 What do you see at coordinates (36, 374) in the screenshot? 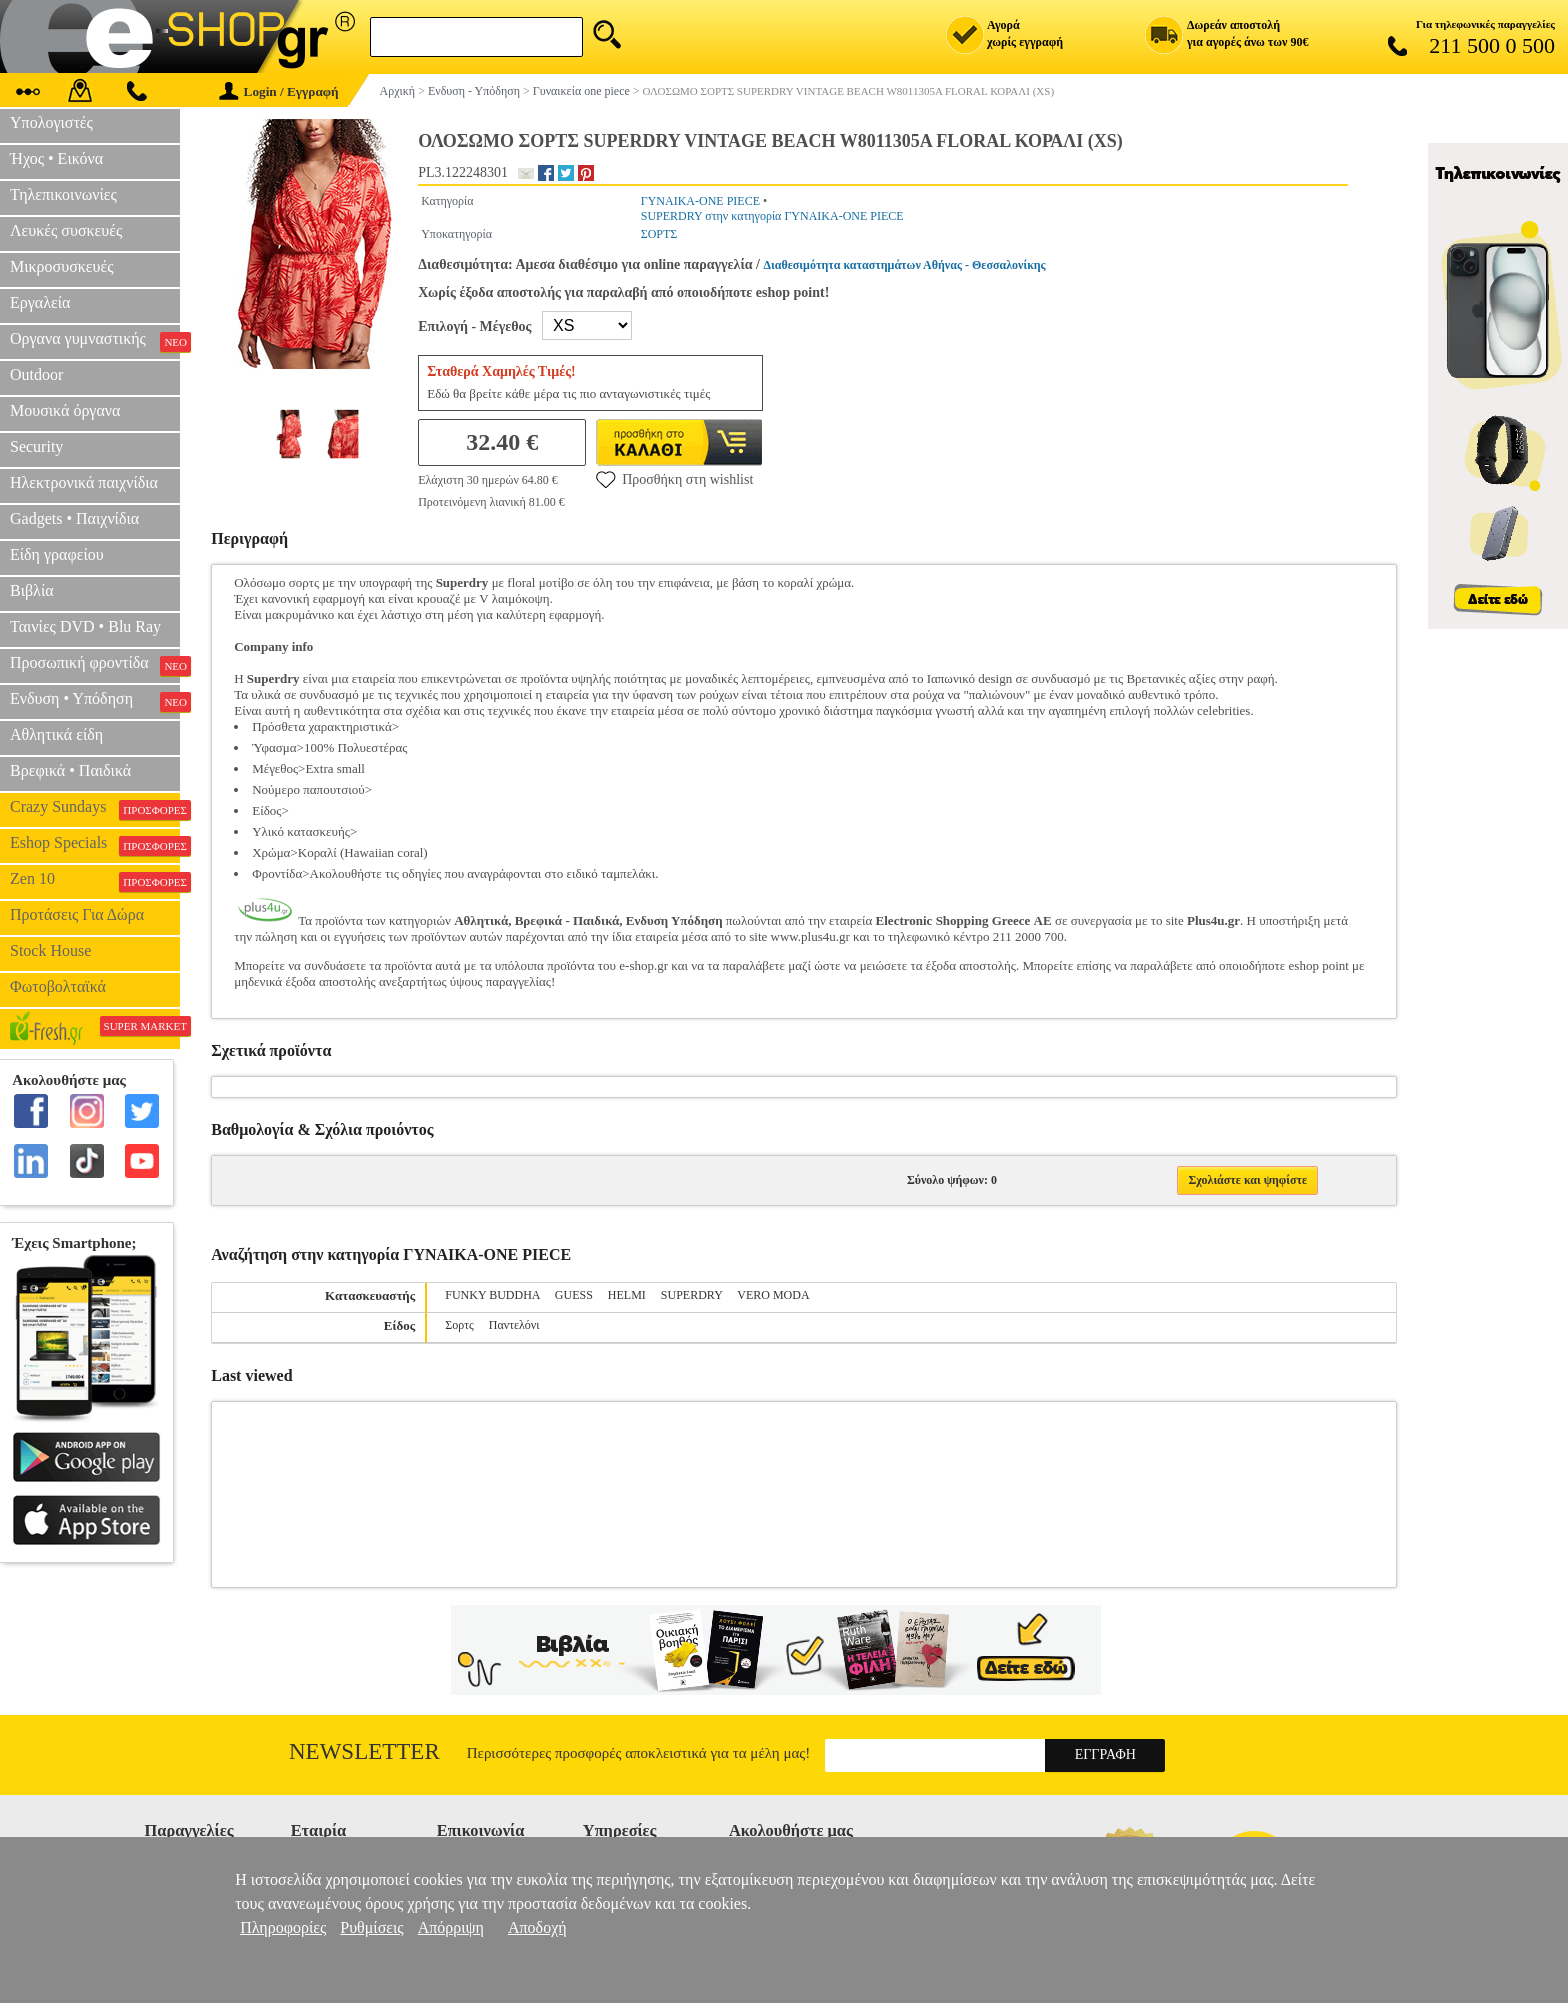
I see `Outdoor` at bounding box center [36, 374].